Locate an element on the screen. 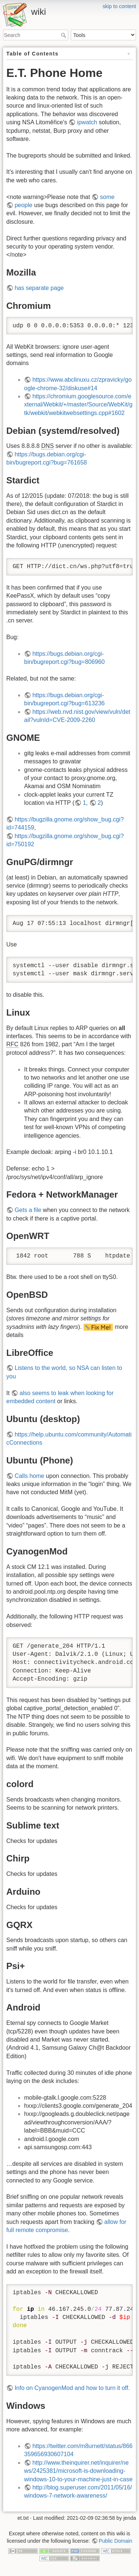 The image size is (139, 2576). skip to content is located at coordinates (119, 6).